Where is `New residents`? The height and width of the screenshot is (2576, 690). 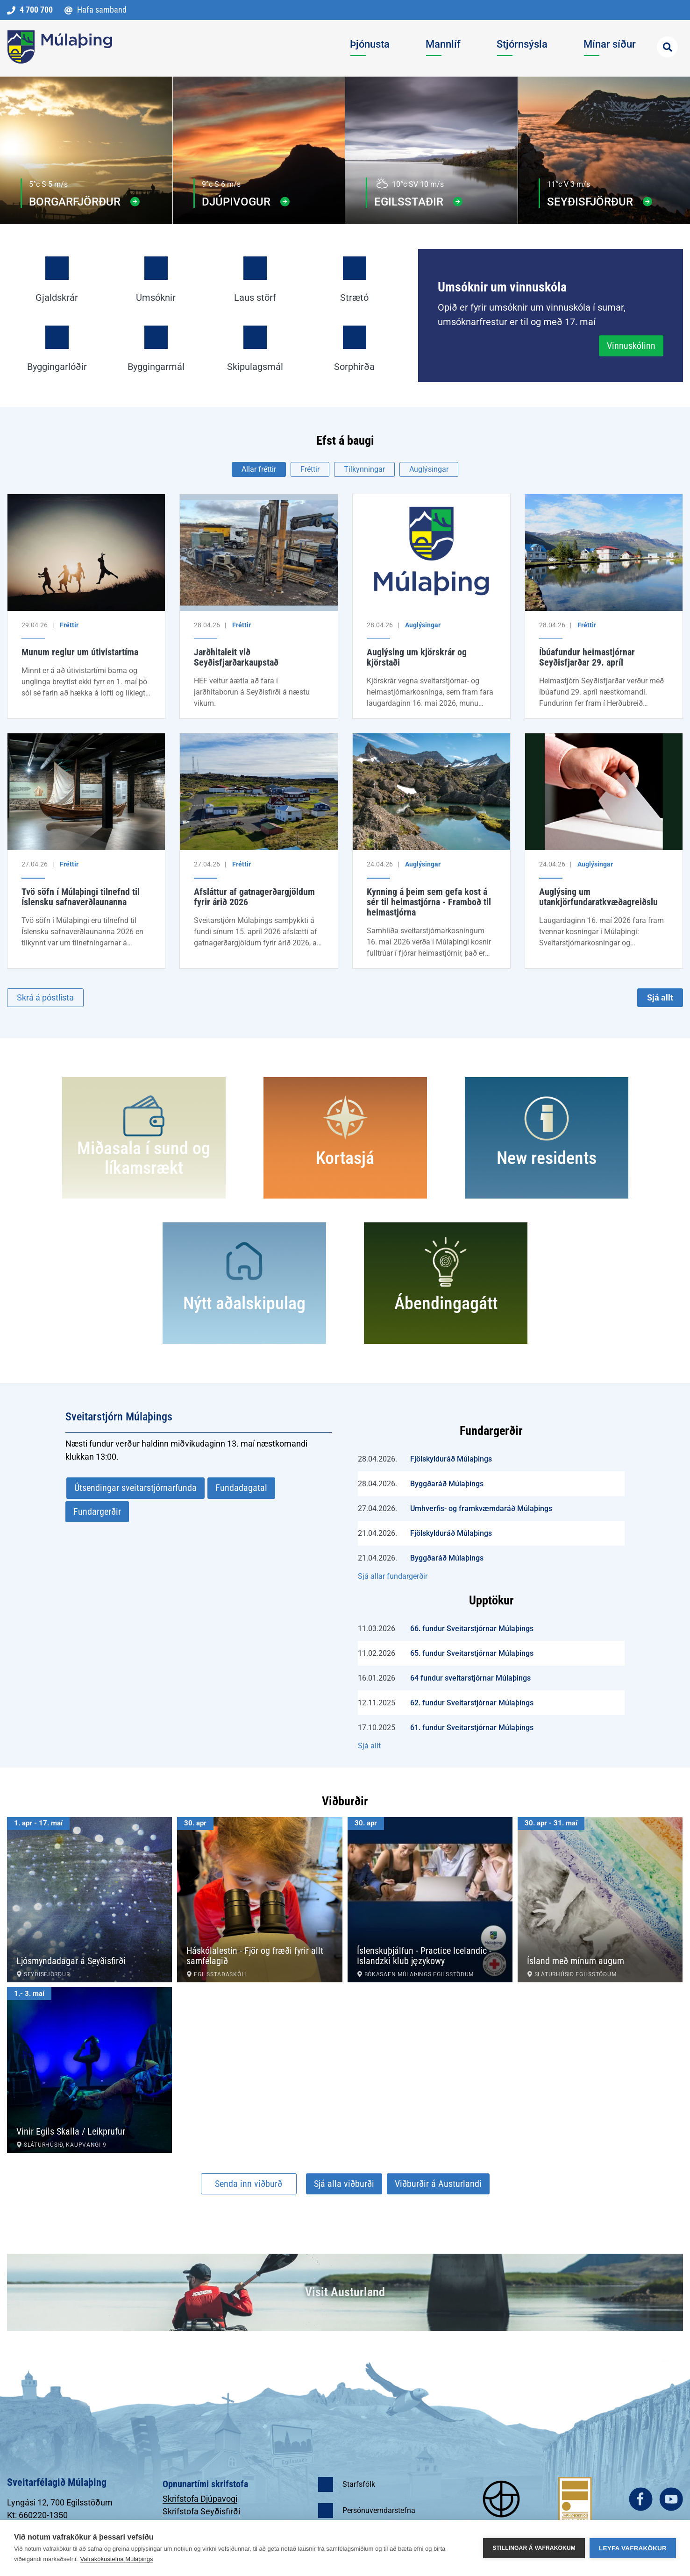 New residents is located at coordinates (547, 1158).